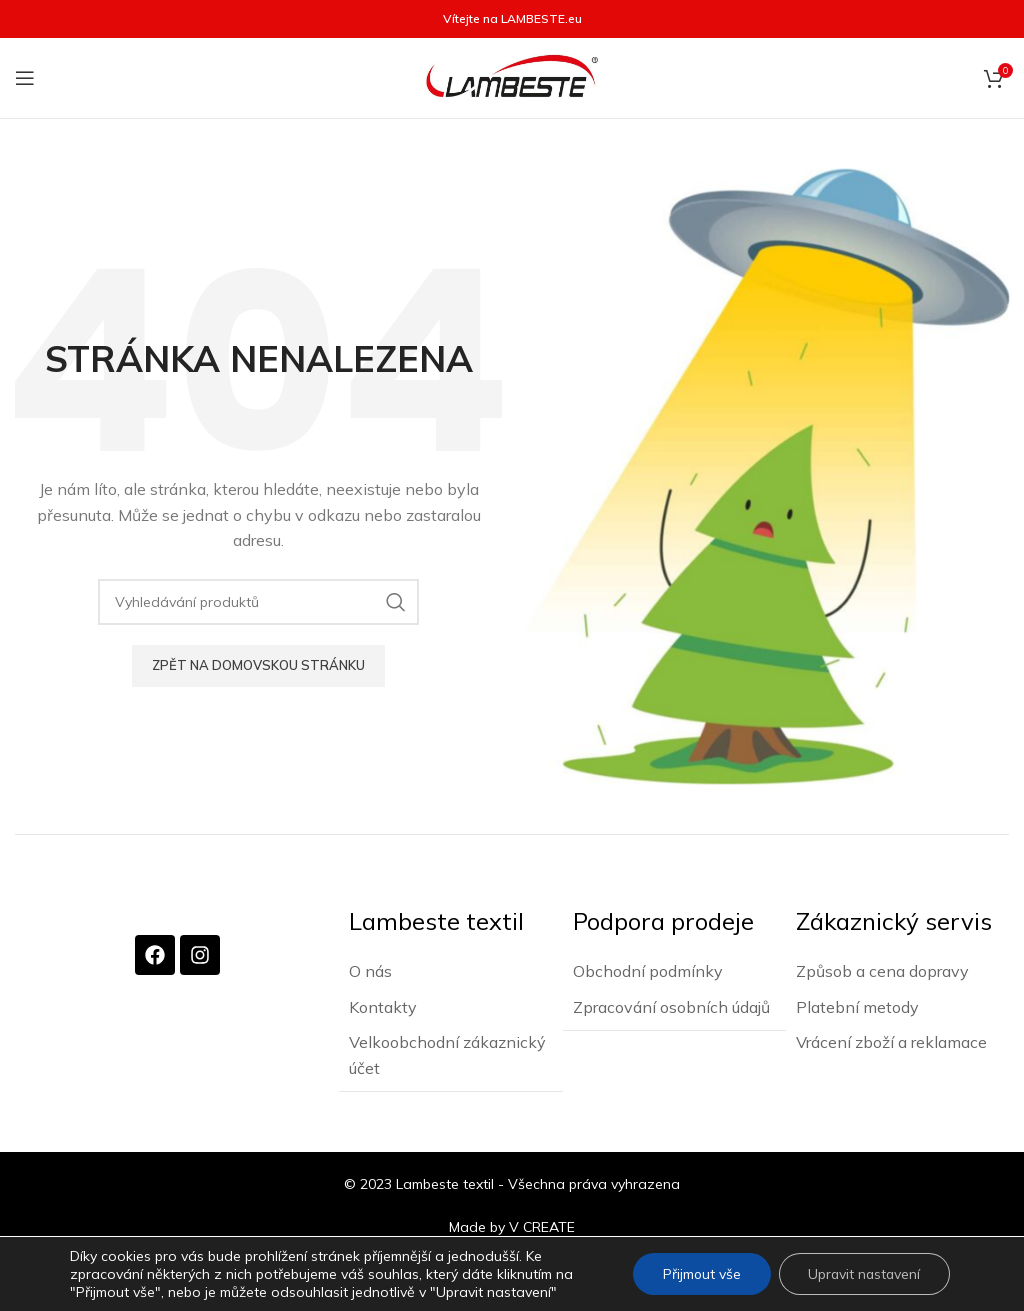  What do you see at coordinates (512, 1225) in the screenshot?
I see `Made by V CREATE` at bounding box center [512, 1225].